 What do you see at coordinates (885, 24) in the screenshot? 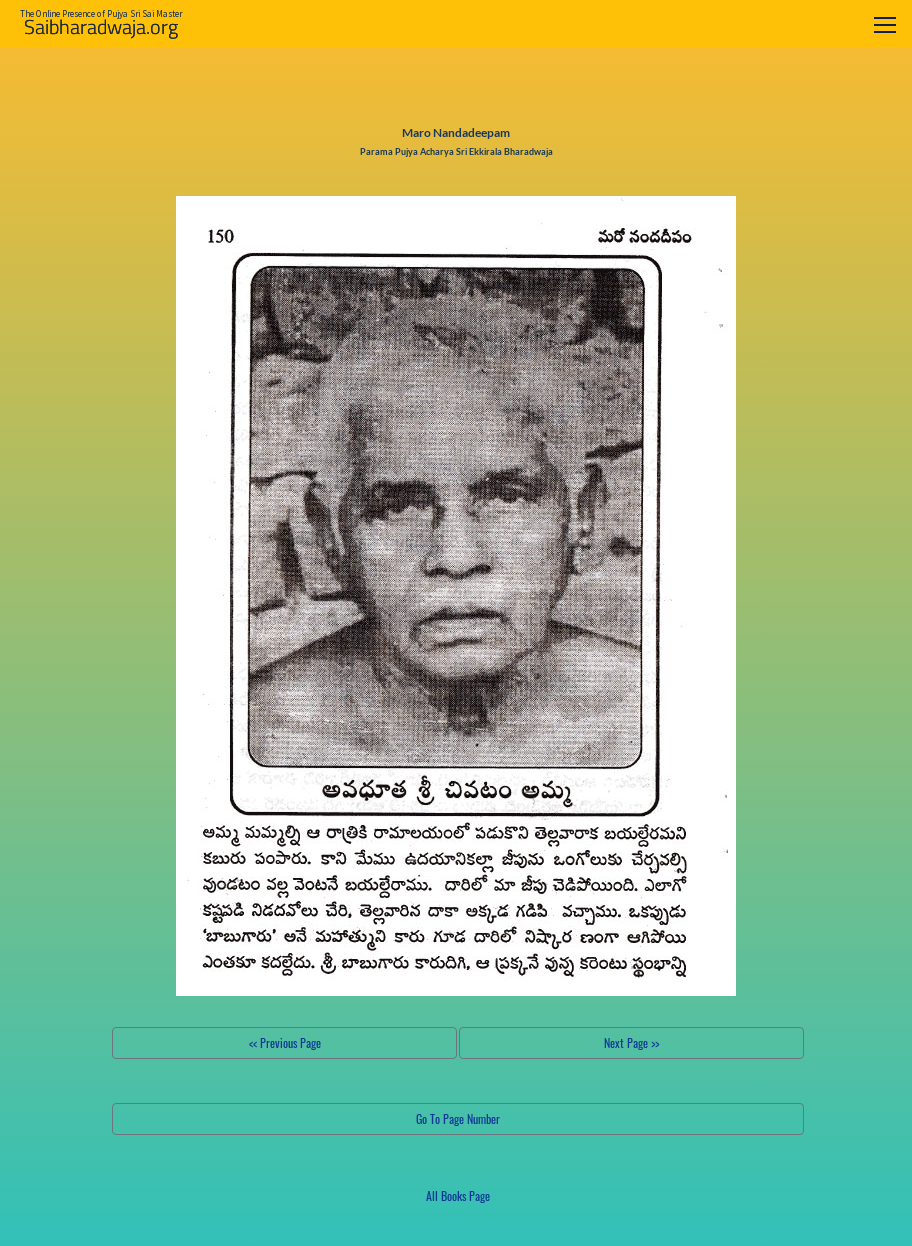
I see `[Toggle navigation]` at bounding box center [885, 24].